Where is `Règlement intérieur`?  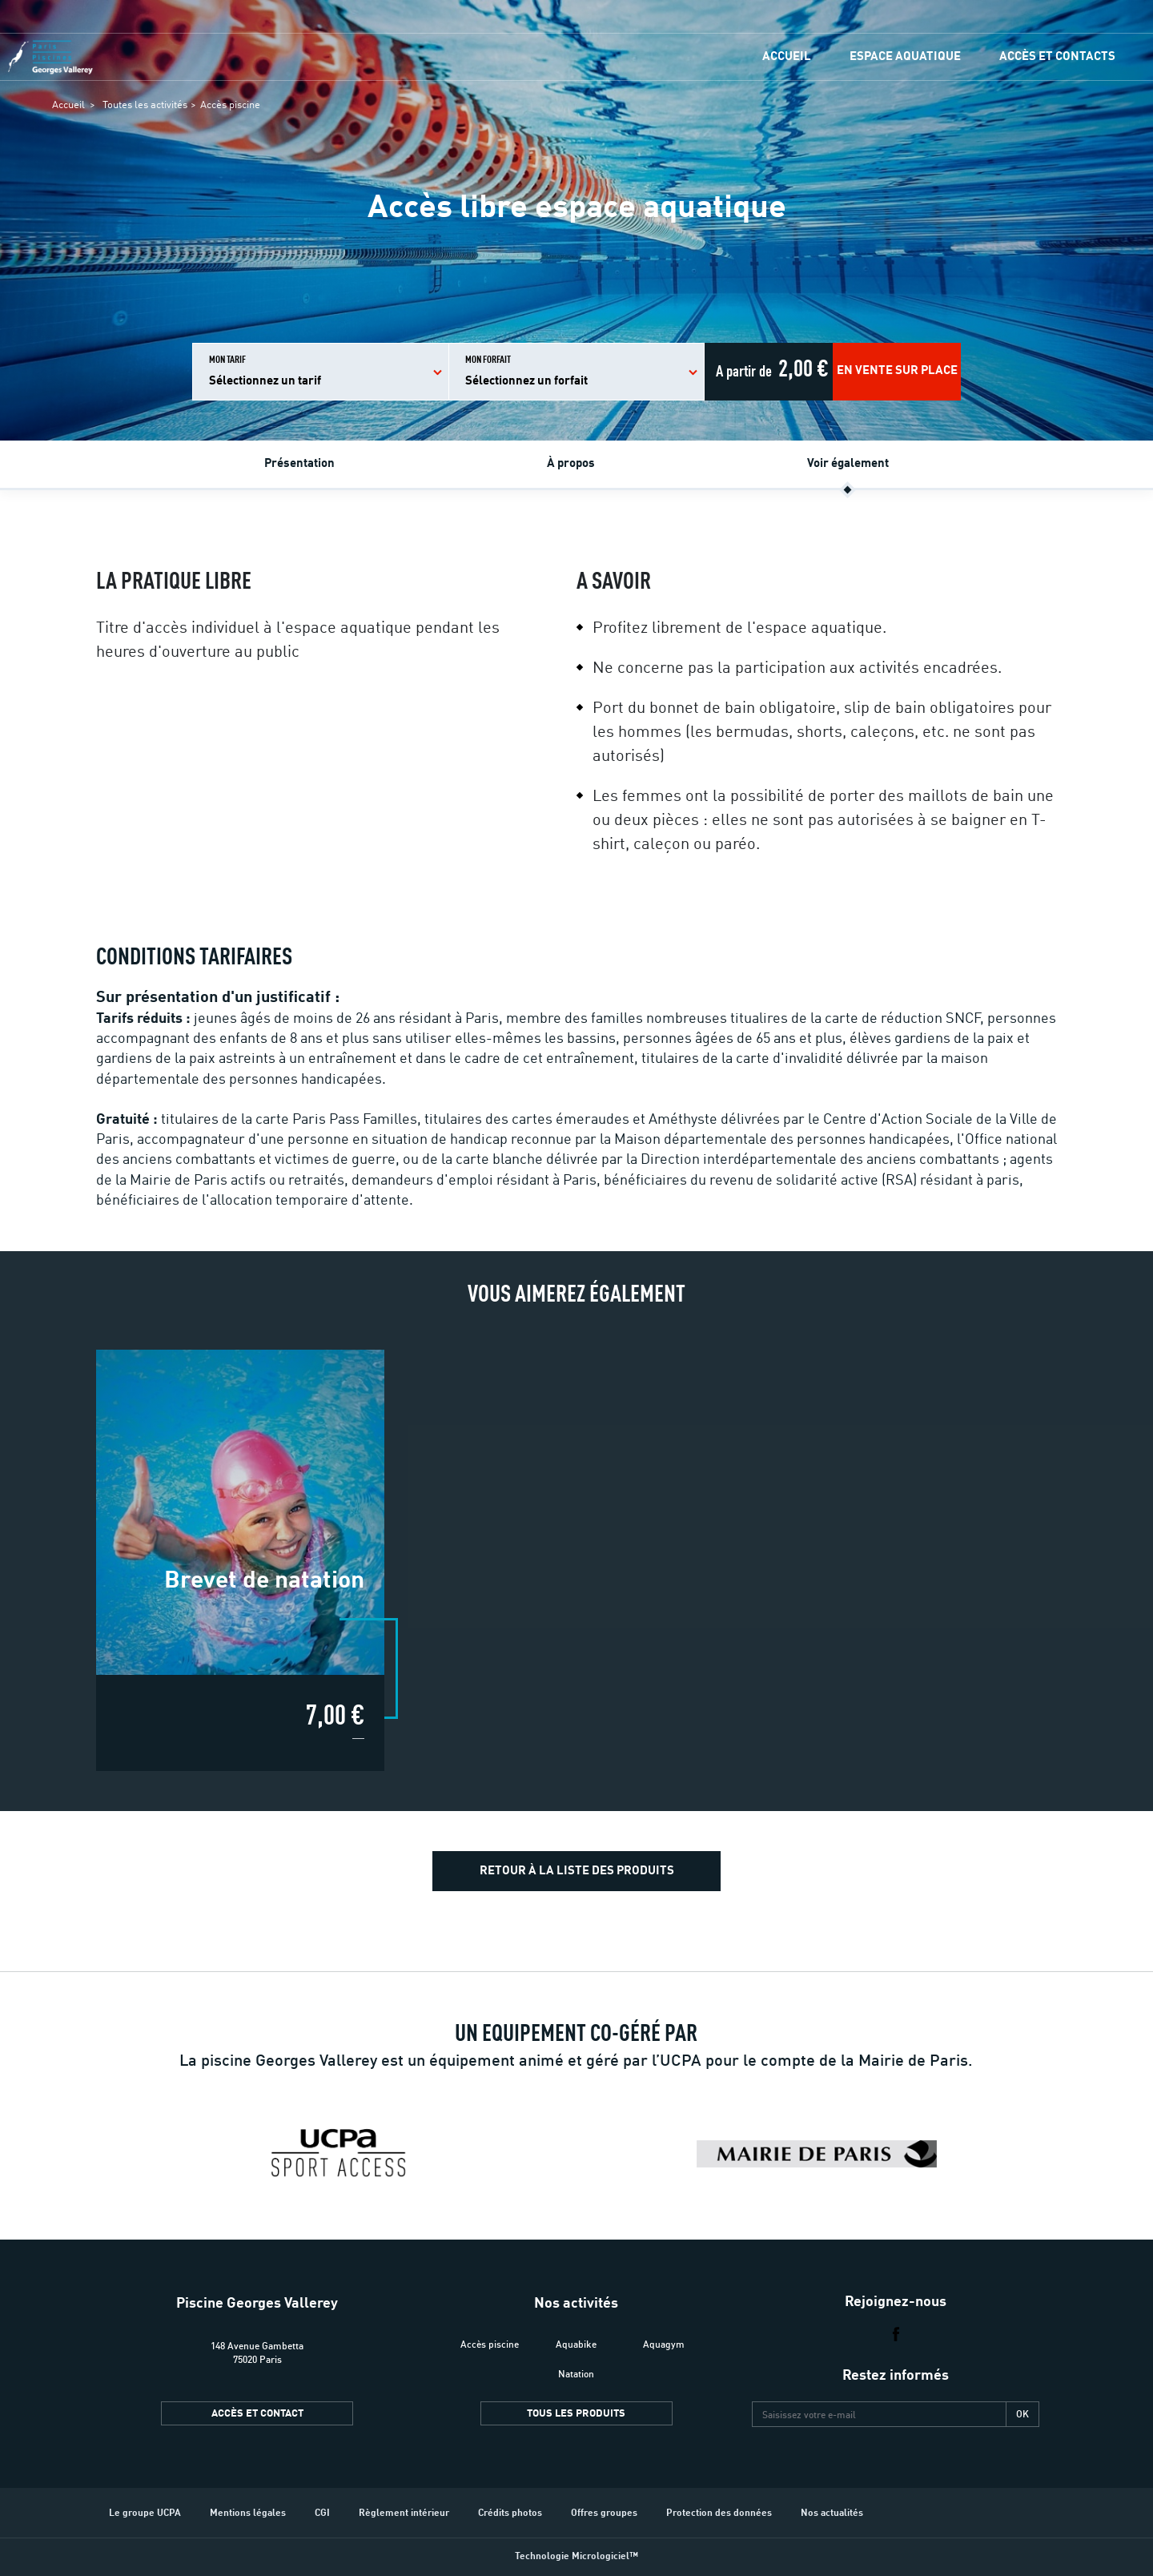
Règlement intérieur is located at coordinates (404, 2513).